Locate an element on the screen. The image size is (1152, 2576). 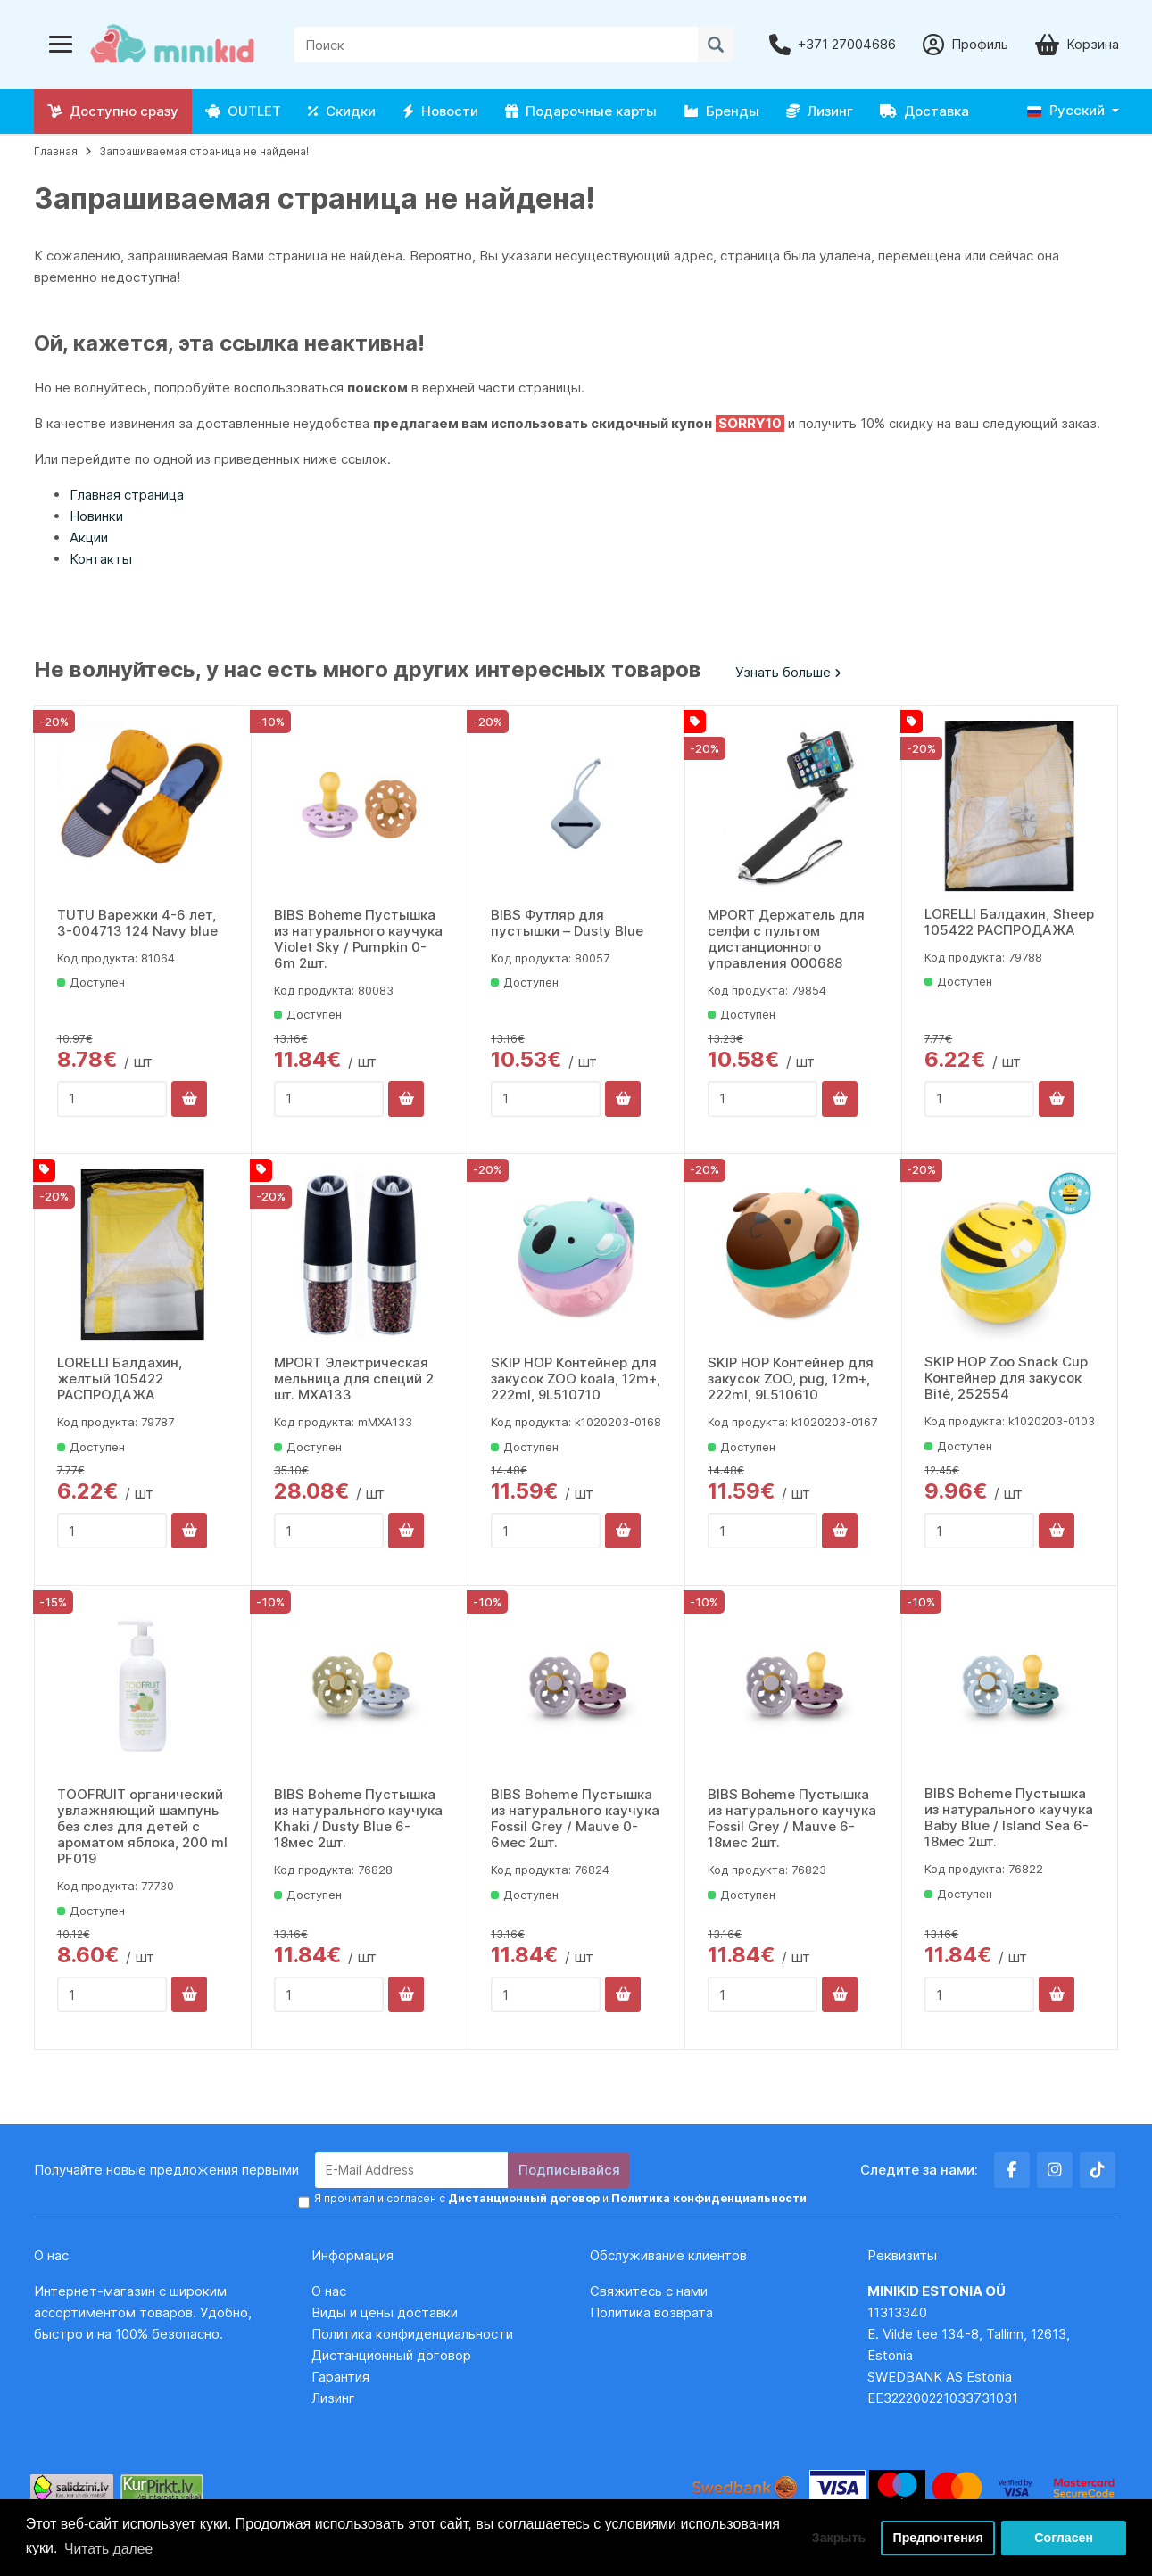
Главная is located at coordinates (56, 151).